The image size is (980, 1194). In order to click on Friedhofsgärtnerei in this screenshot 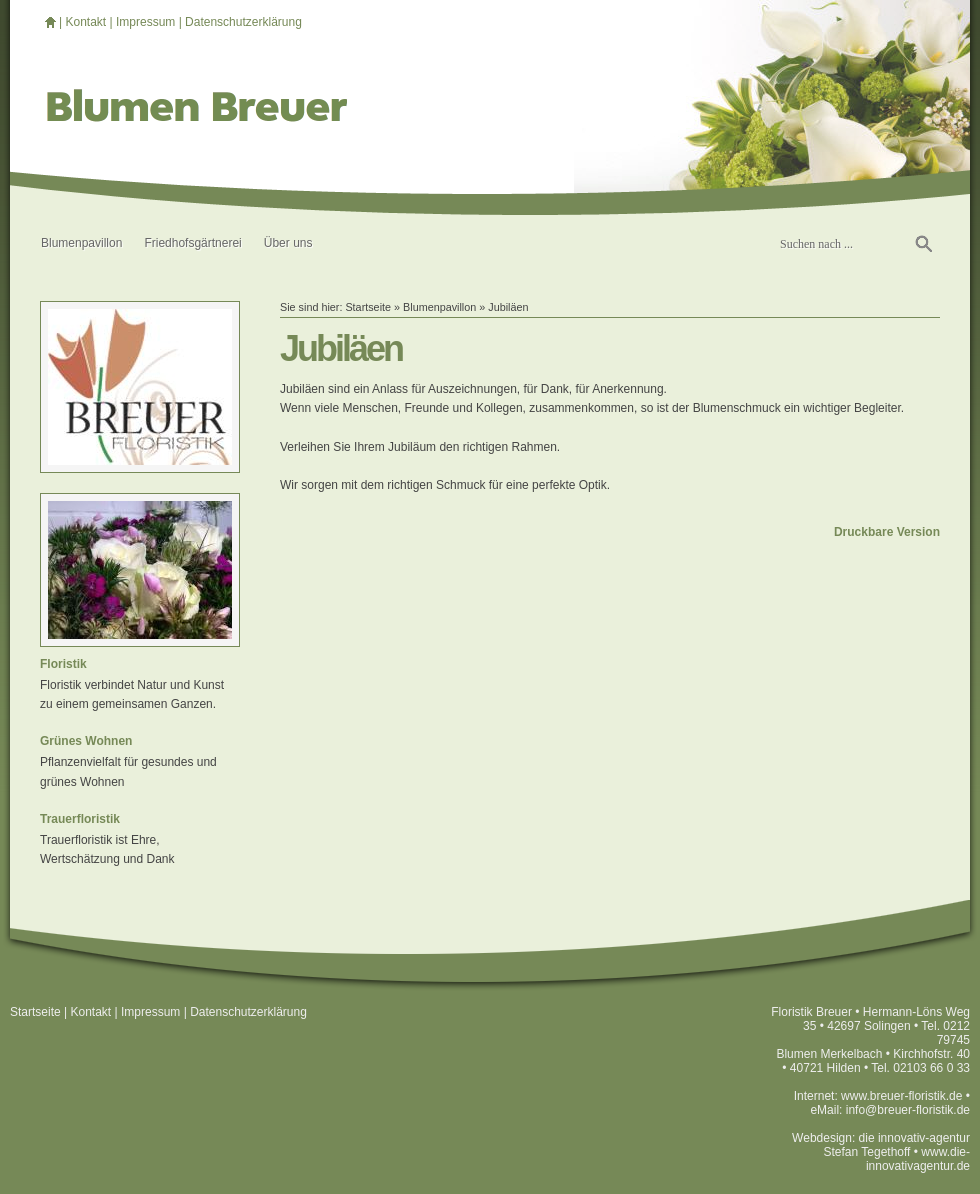, I will do `click(192, 243)`.